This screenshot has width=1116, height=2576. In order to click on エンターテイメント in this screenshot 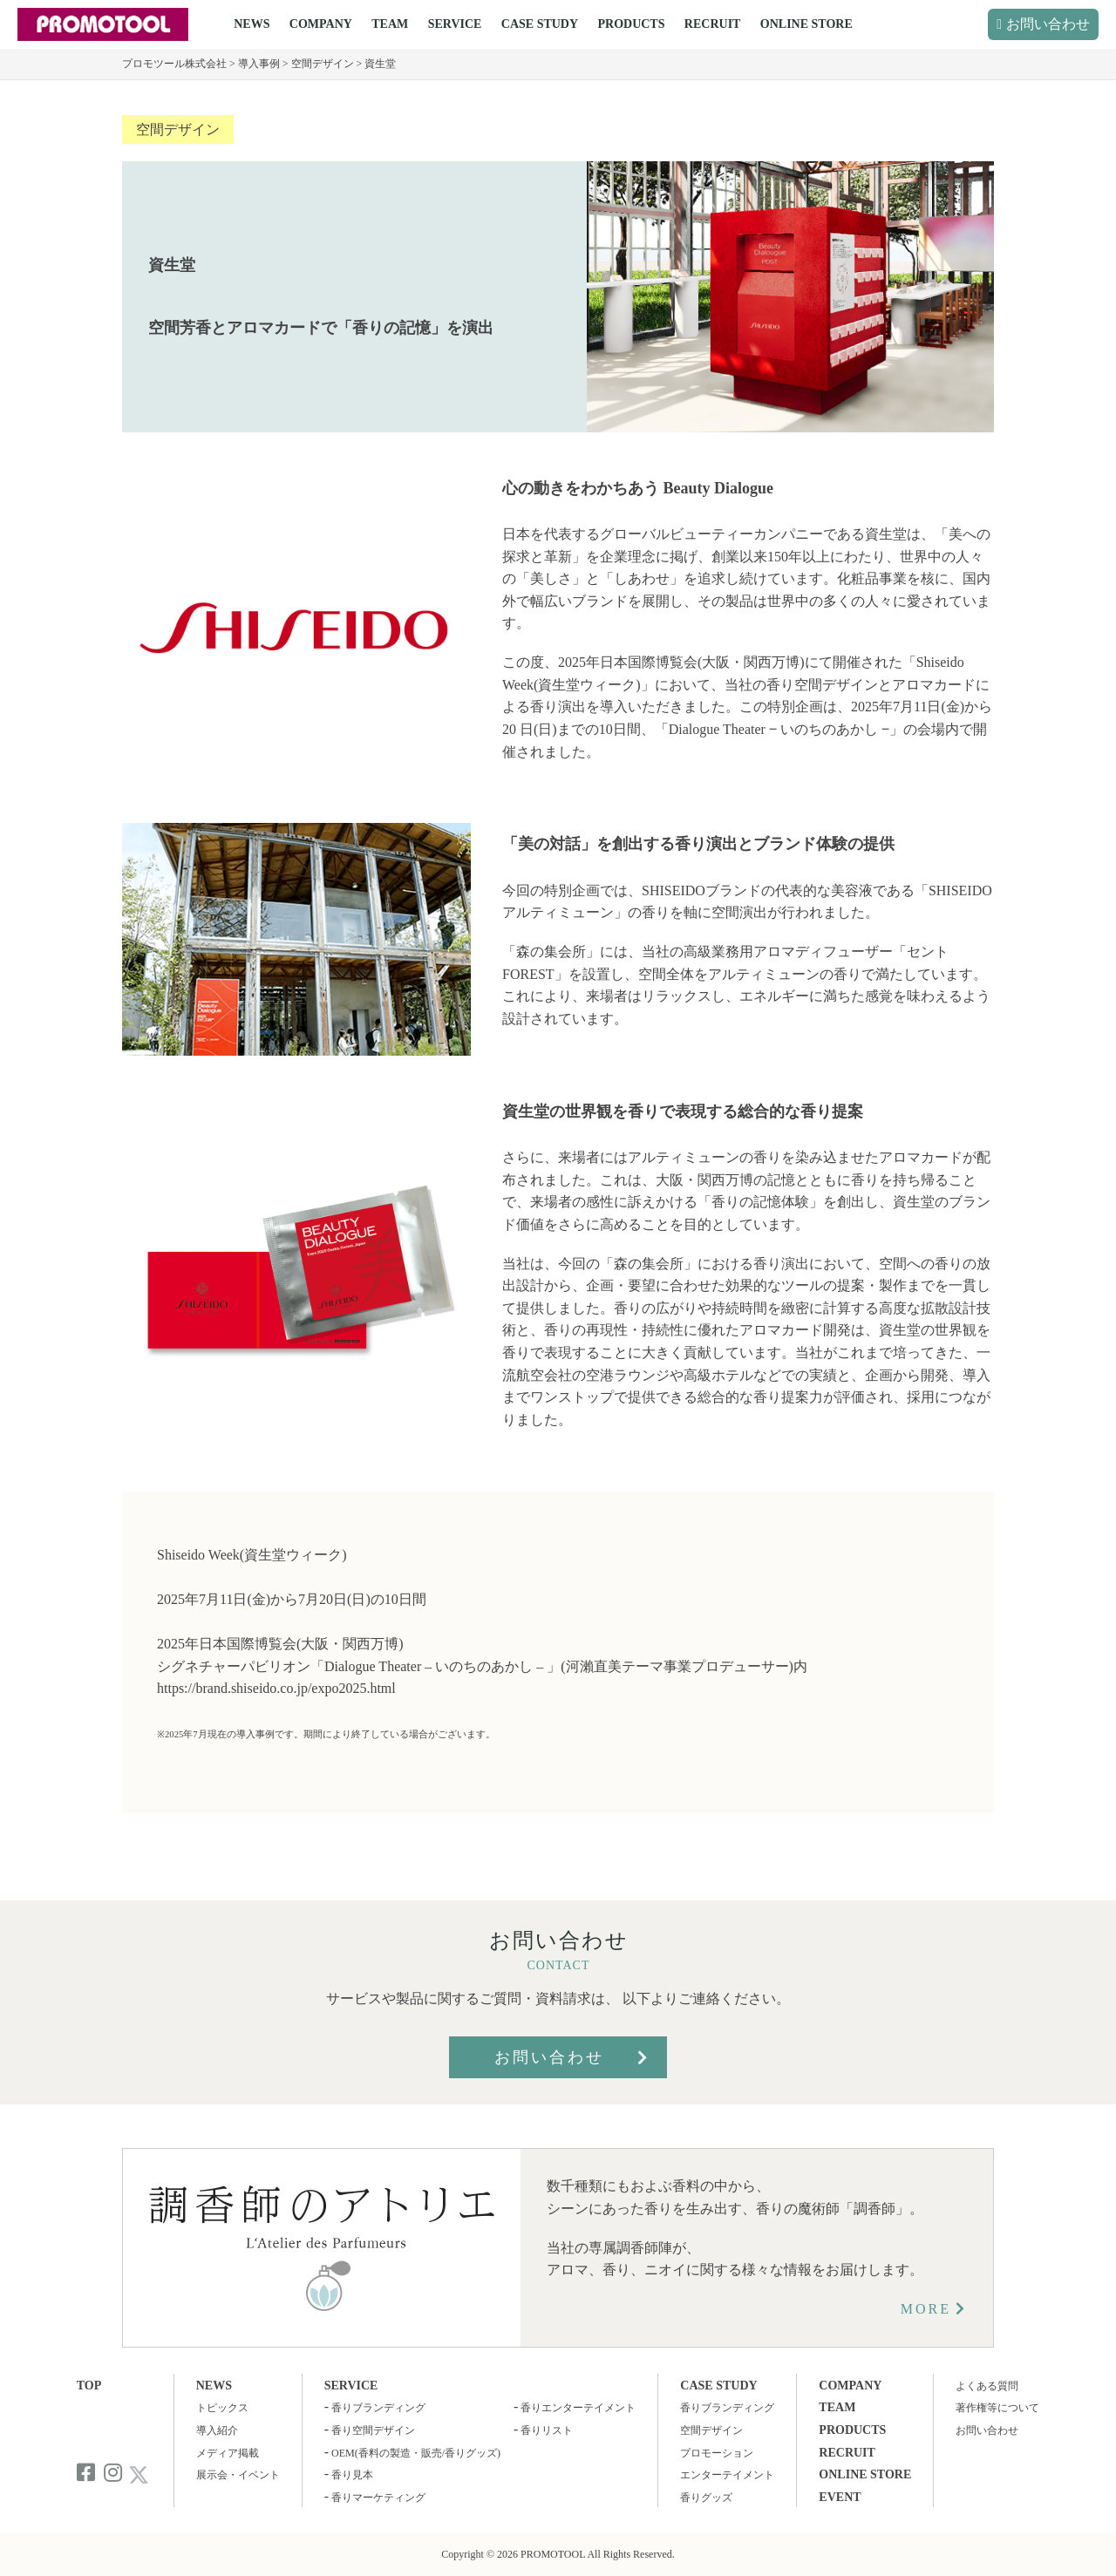, I will do `click(727, 2475)`.